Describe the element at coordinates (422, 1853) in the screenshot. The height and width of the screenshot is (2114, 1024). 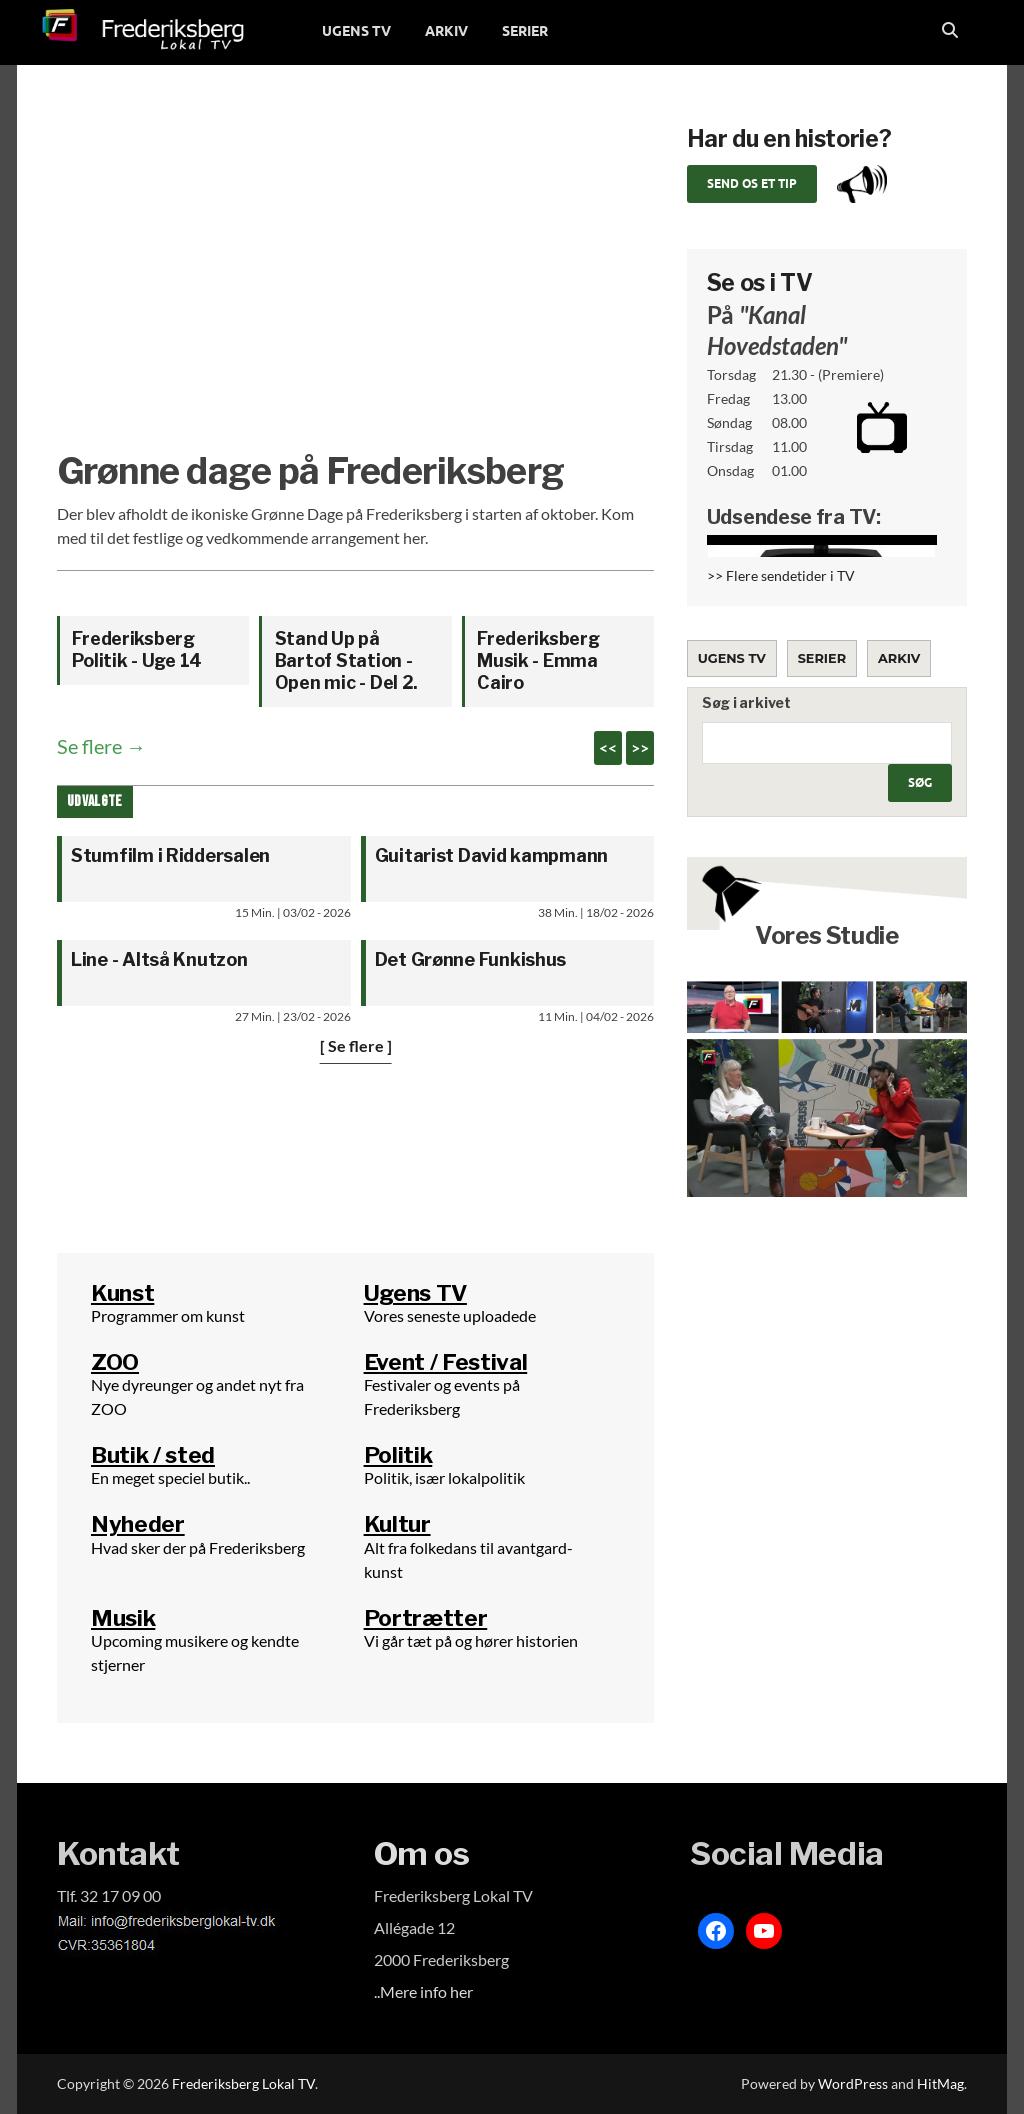
I see `Om os` at that location.